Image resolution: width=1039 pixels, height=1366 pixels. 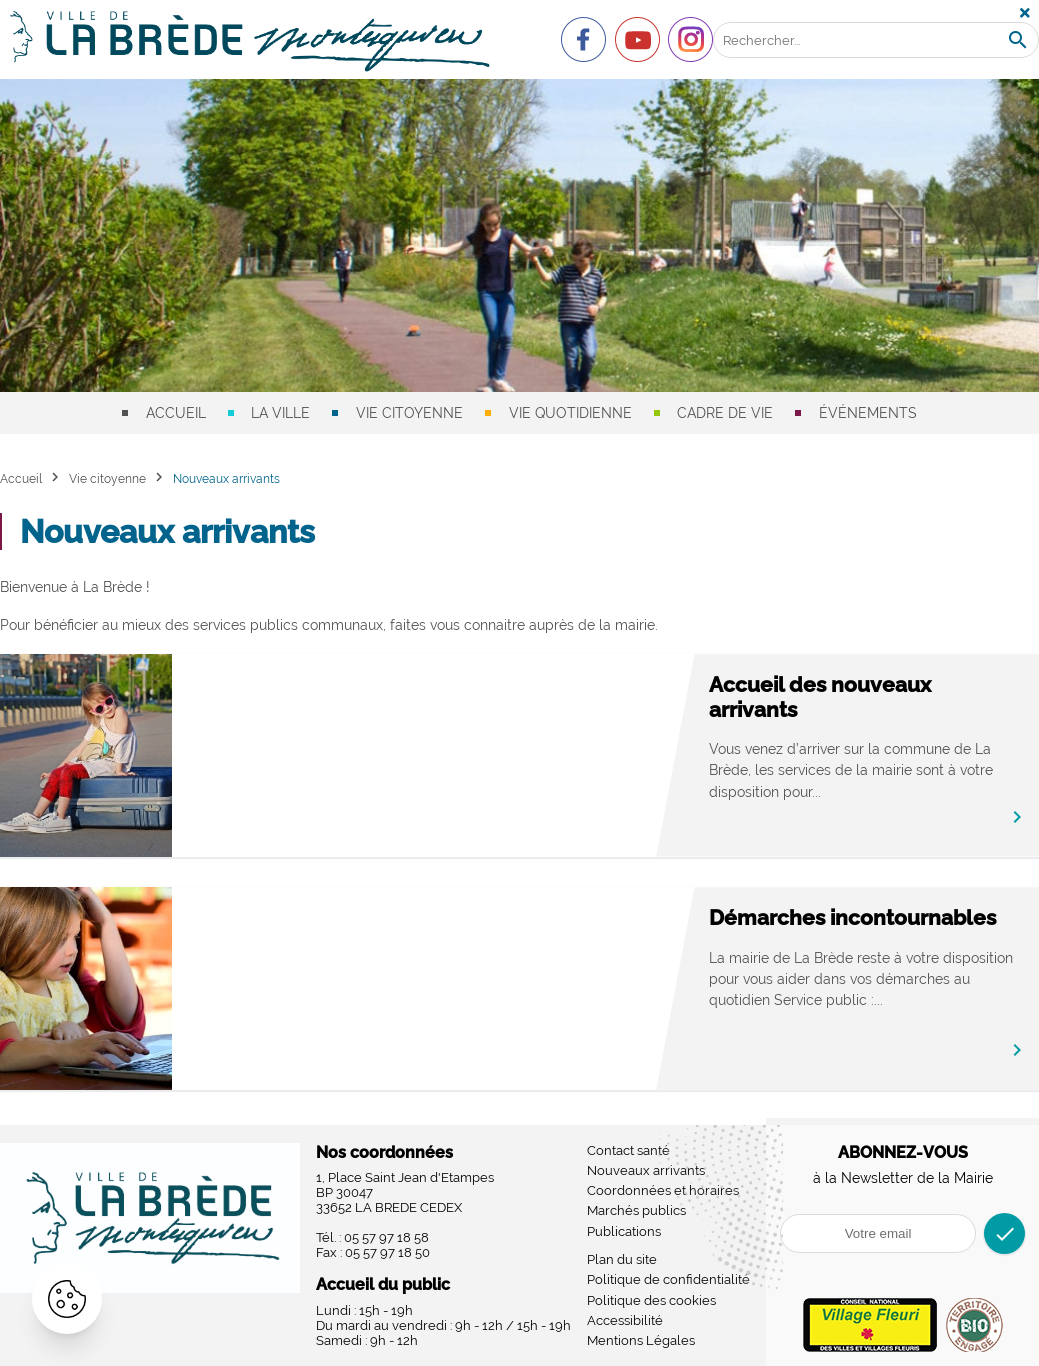 What do you see at coordinates (622, 1259) in the screenshot?
I see `Plan du site` at bounding box center [622, 1259].